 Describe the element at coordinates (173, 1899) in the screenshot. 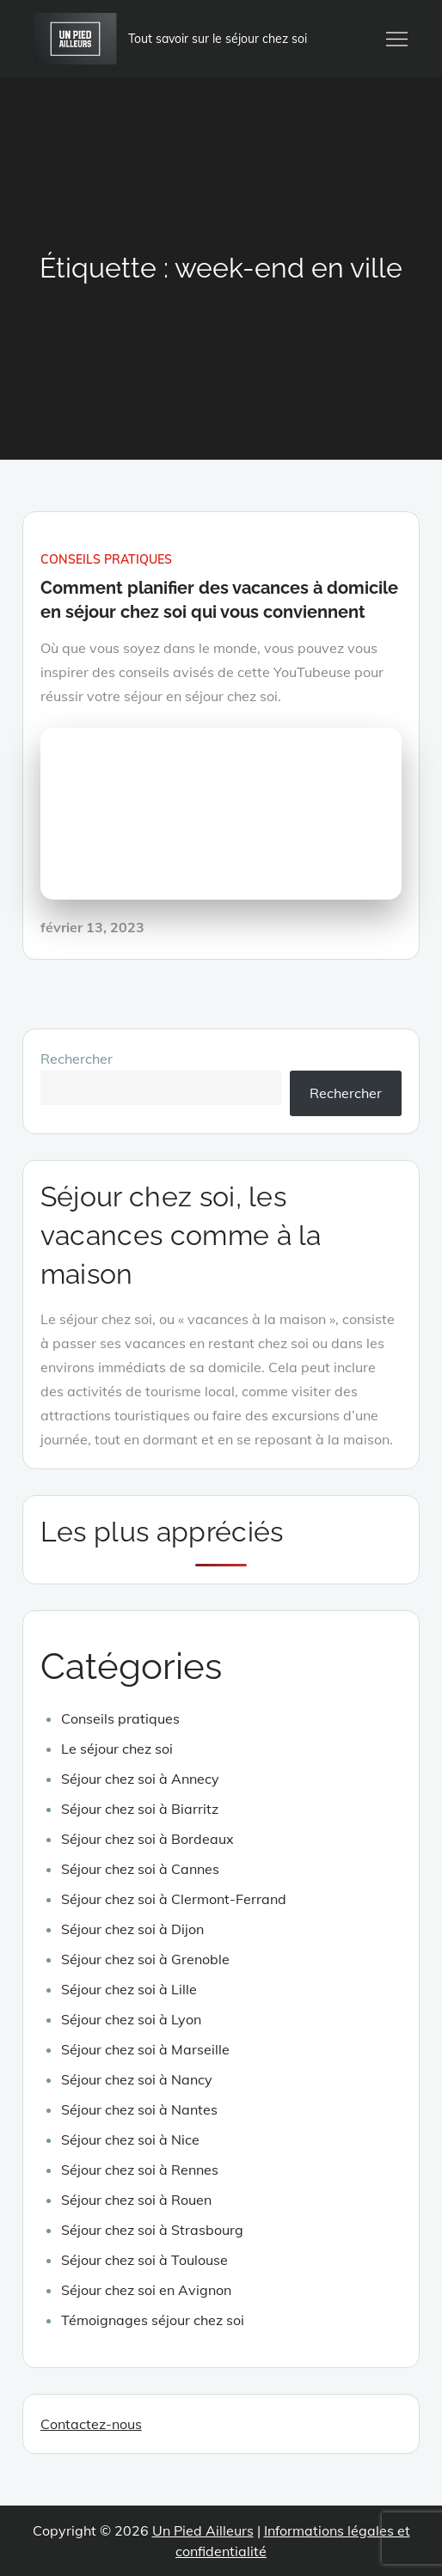

I see `Séjour chez soi à Clermont-Ferrand` at that location.